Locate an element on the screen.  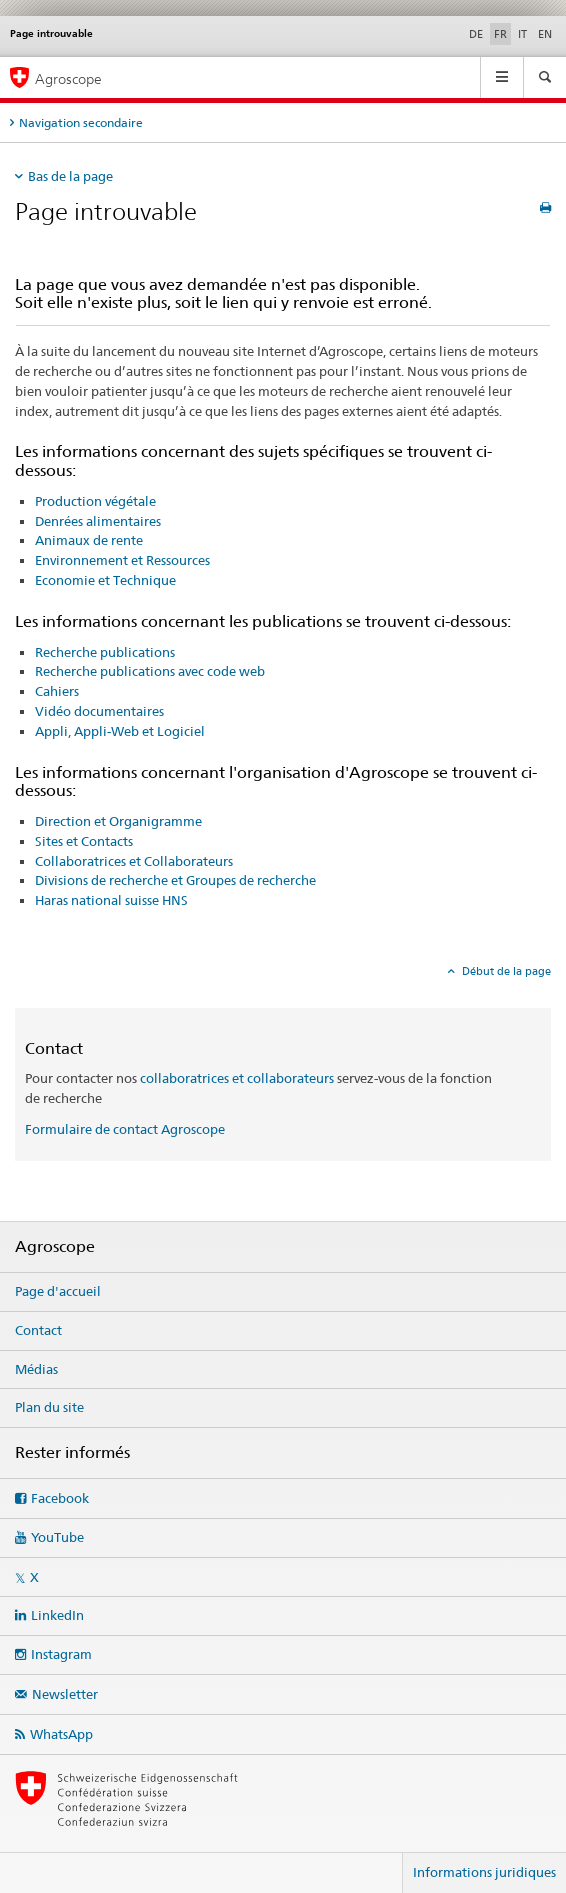
Informations juridiques is located at coordinates (484, 1872).